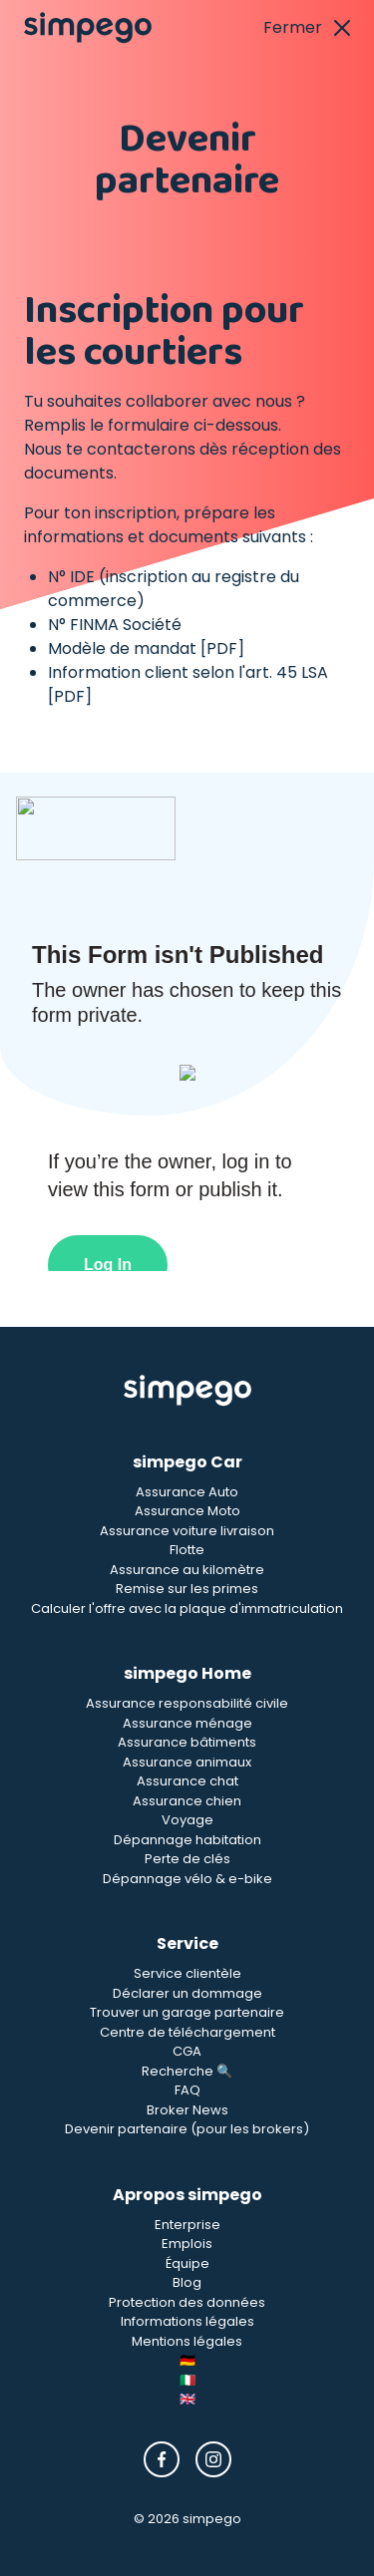 This screenshot has height=2576, width=374. I want to click on Équipe, so click(187, 2263).